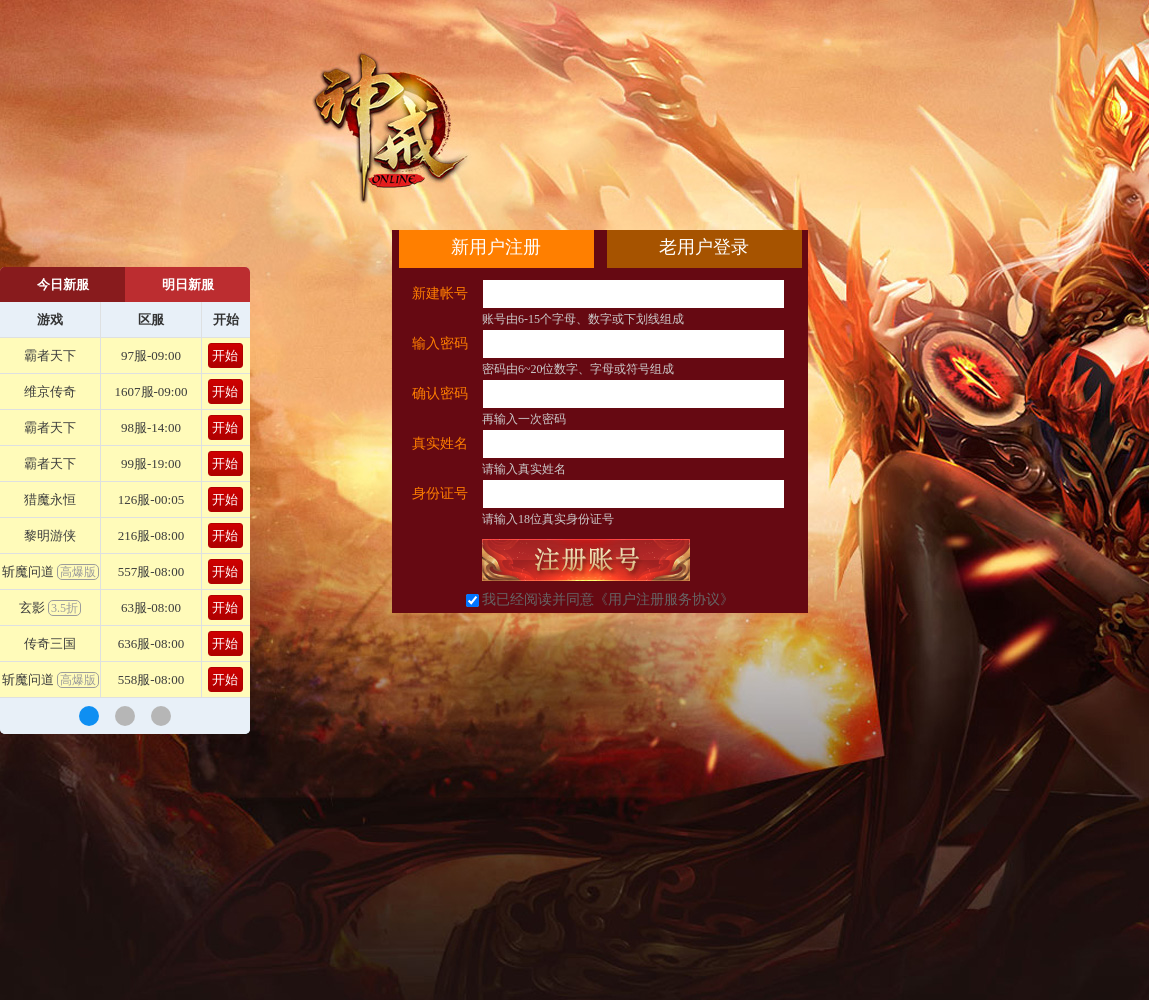 This screenshot has width=1149, height=1000. I want to click on 真实姓名, so click(440, 443).